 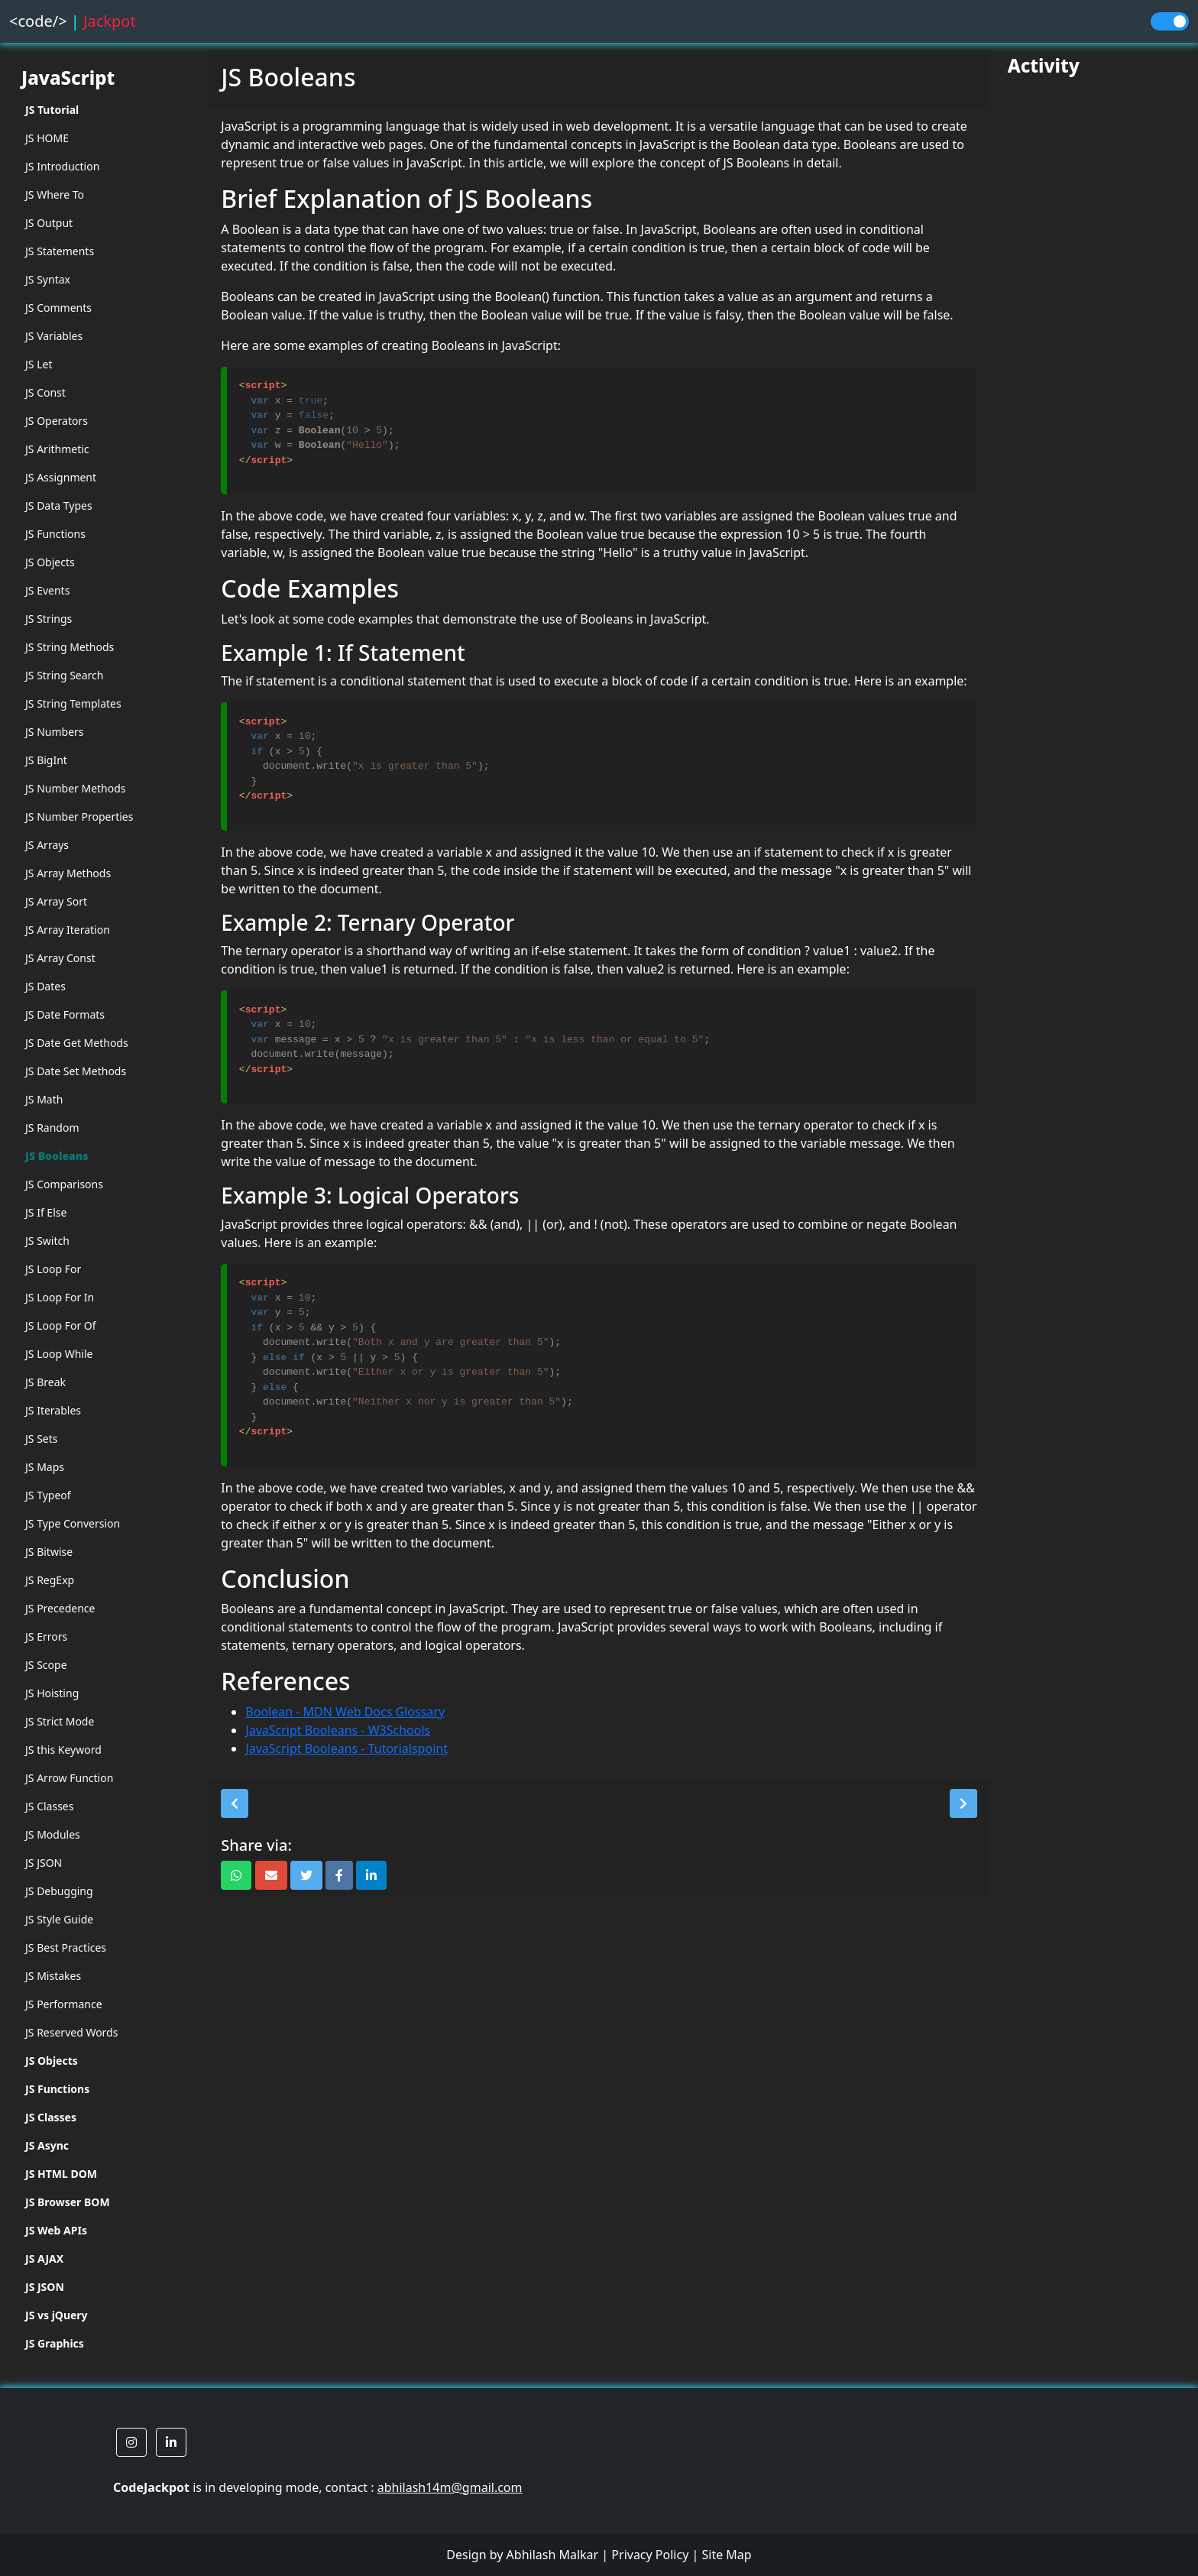 What do you see at coordinates (56, 420) in the screenshot?
I see `JS Operators` at bounding box center [56, 420].